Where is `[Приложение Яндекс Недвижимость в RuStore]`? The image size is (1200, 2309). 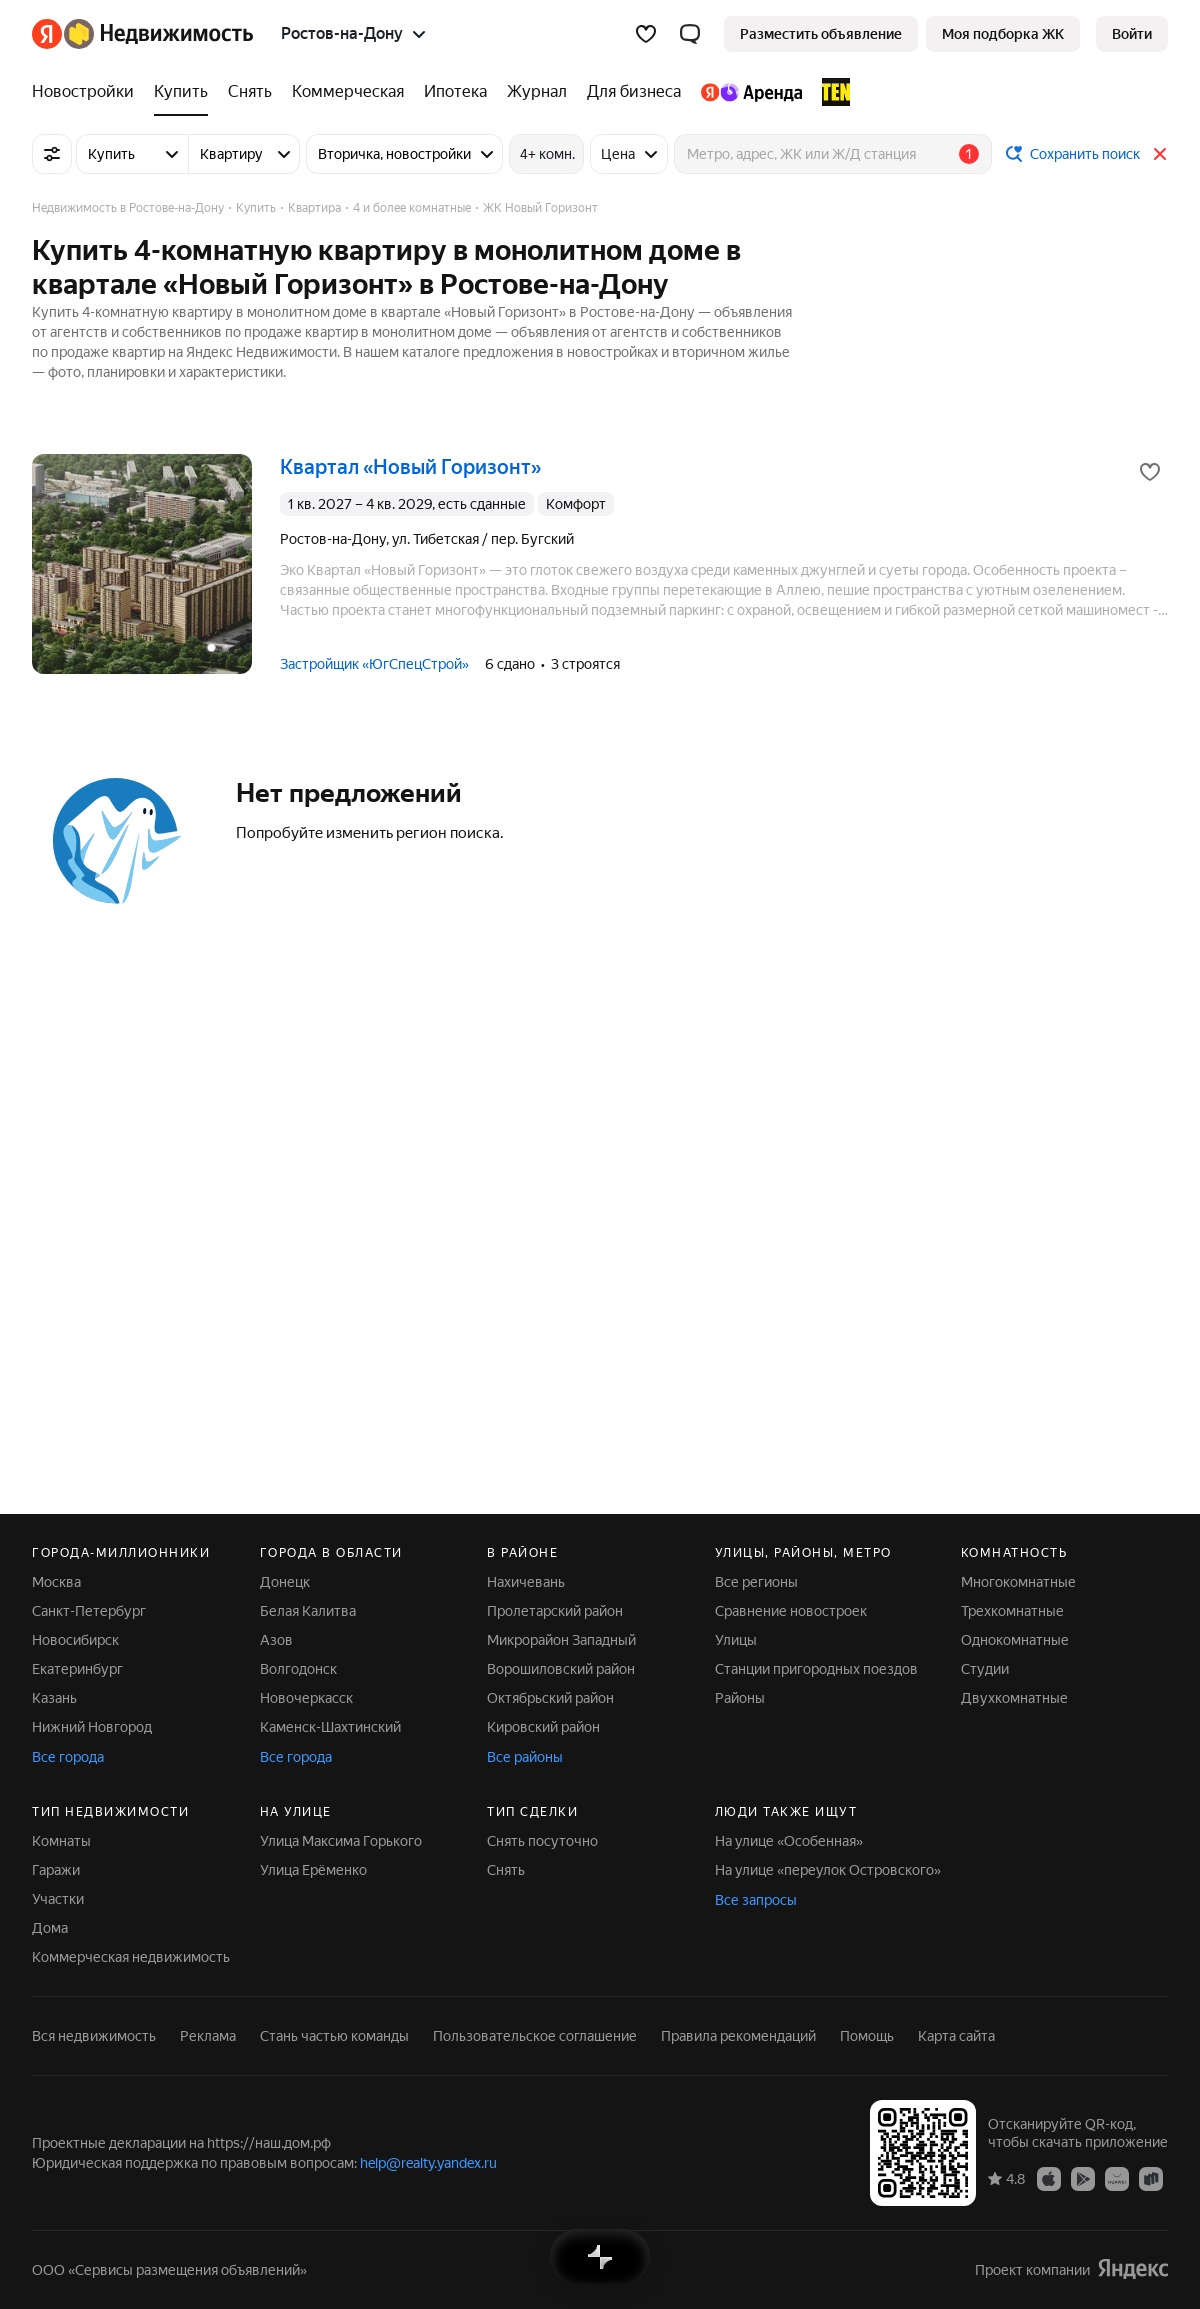 [Приложение Яндекс Недвижимость в RuStore] is located at coordinates (1151, 2178).